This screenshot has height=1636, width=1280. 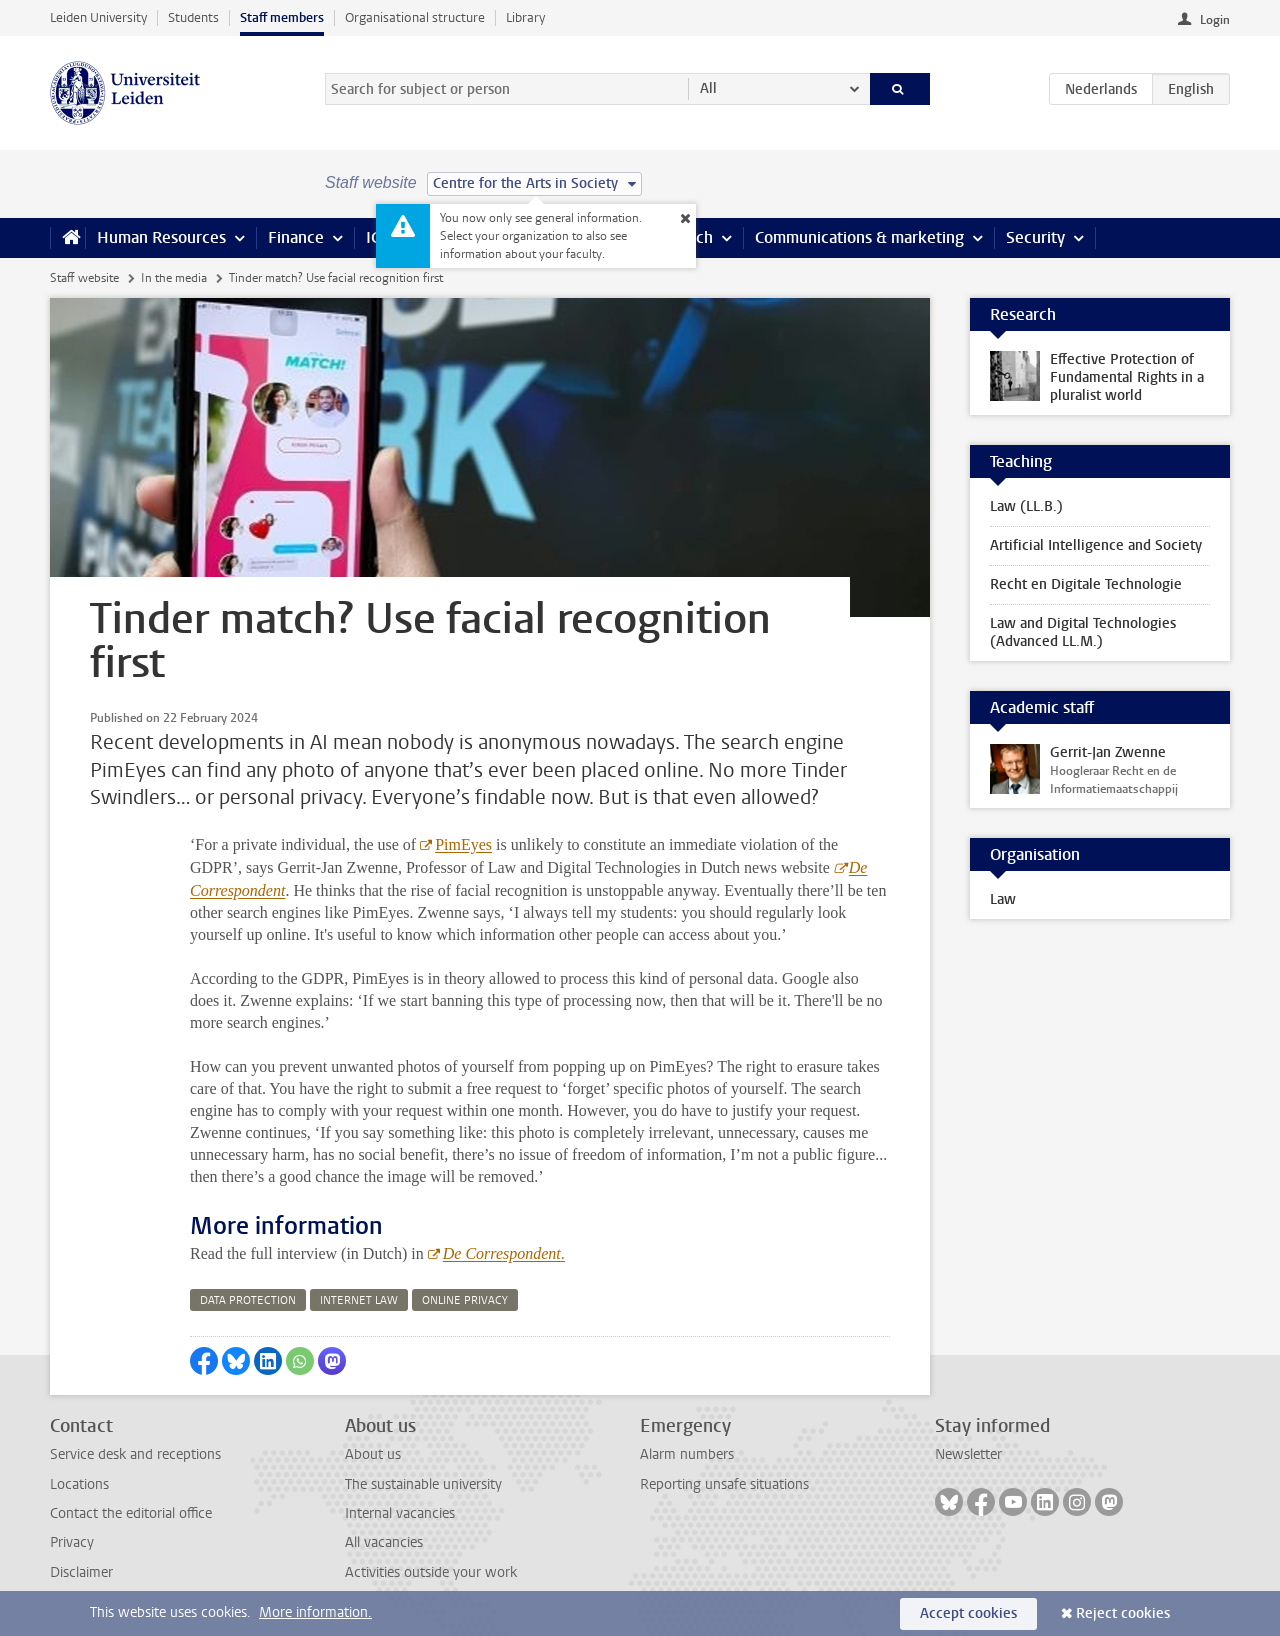 I want to click on Communications & marketing, so click(x=859, y=237).